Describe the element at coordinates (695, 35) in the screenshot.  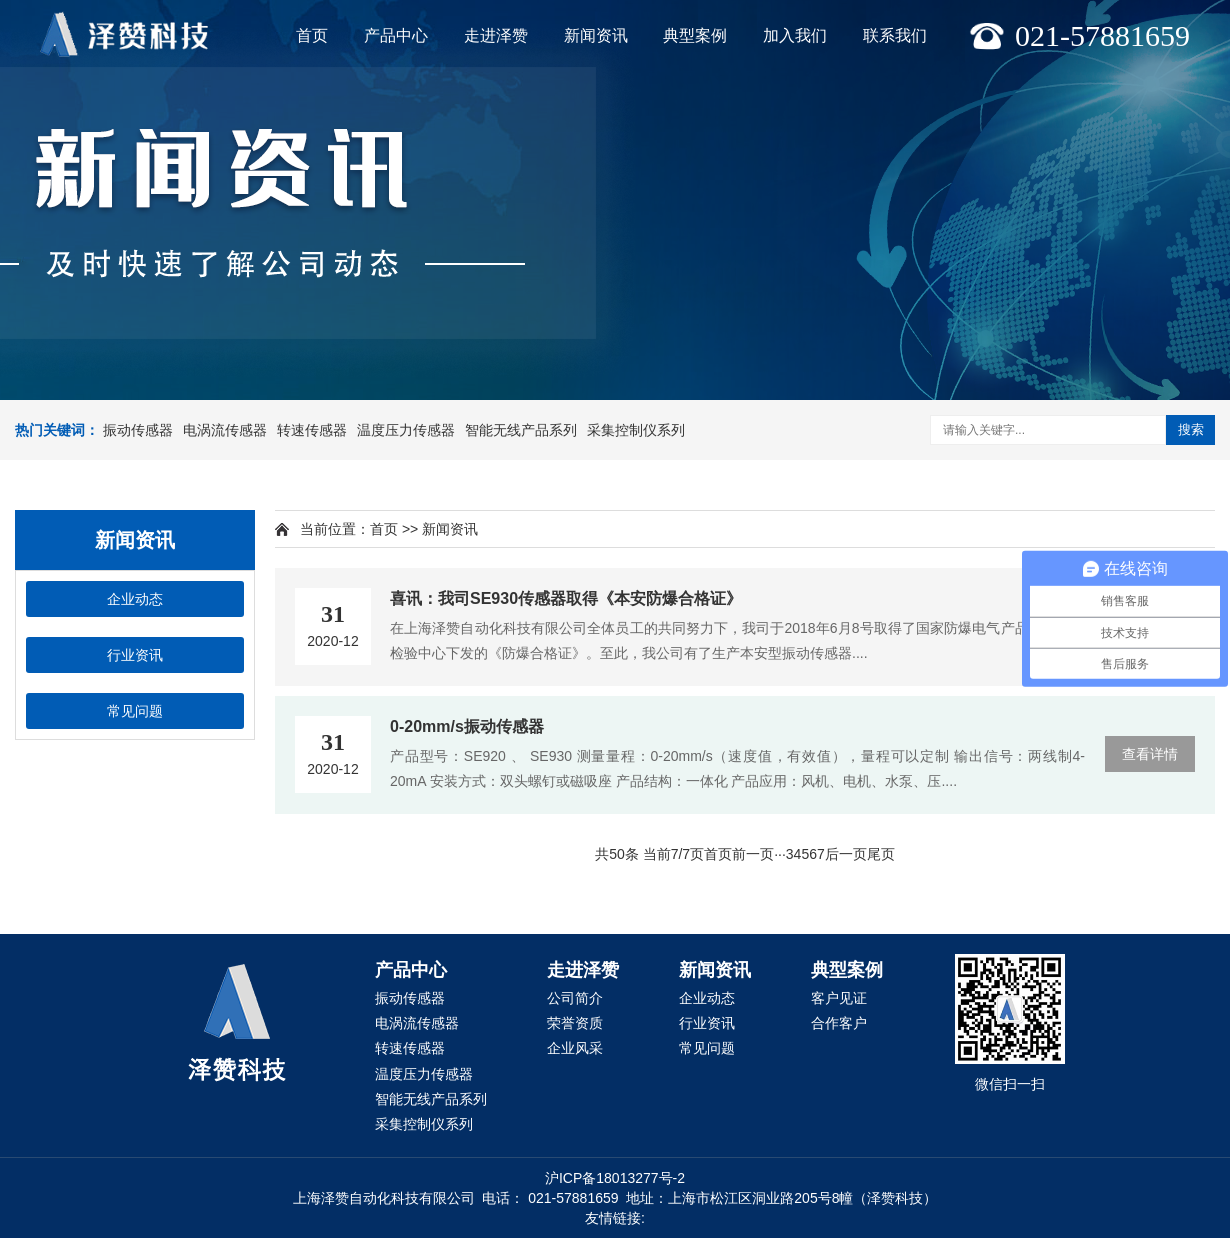
I see `典型案例` at that location.